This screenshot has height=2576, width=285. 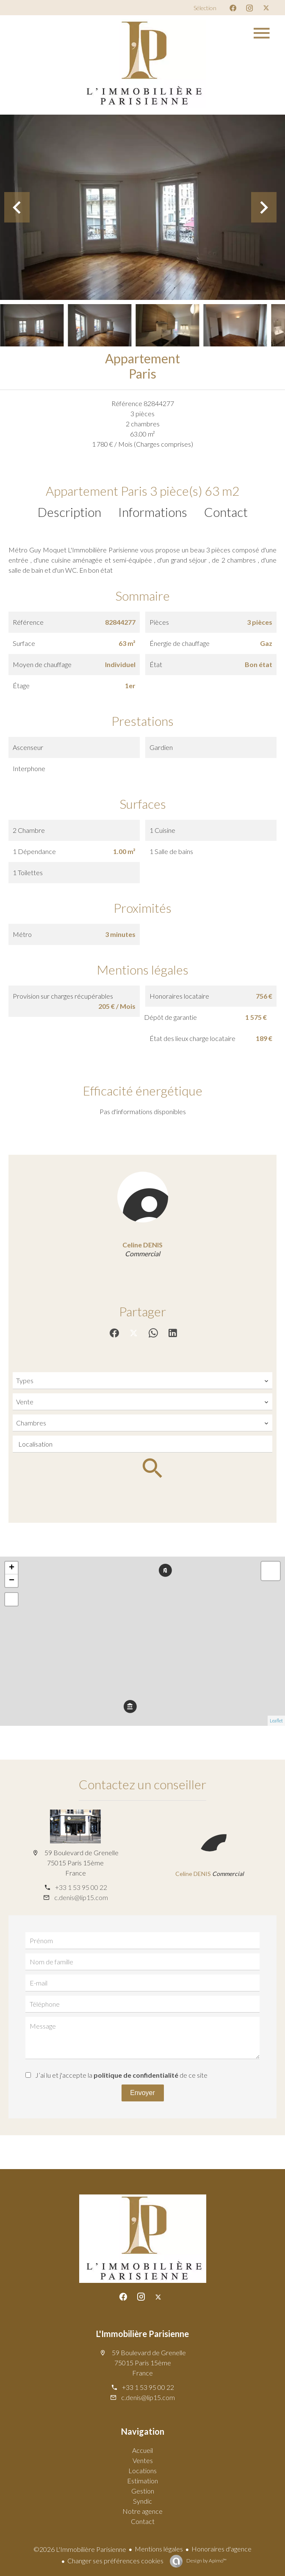 What do you see at coordinates (206, 2560) in the screenshot?
I see `Design by` at bounding box center [206, 2560].